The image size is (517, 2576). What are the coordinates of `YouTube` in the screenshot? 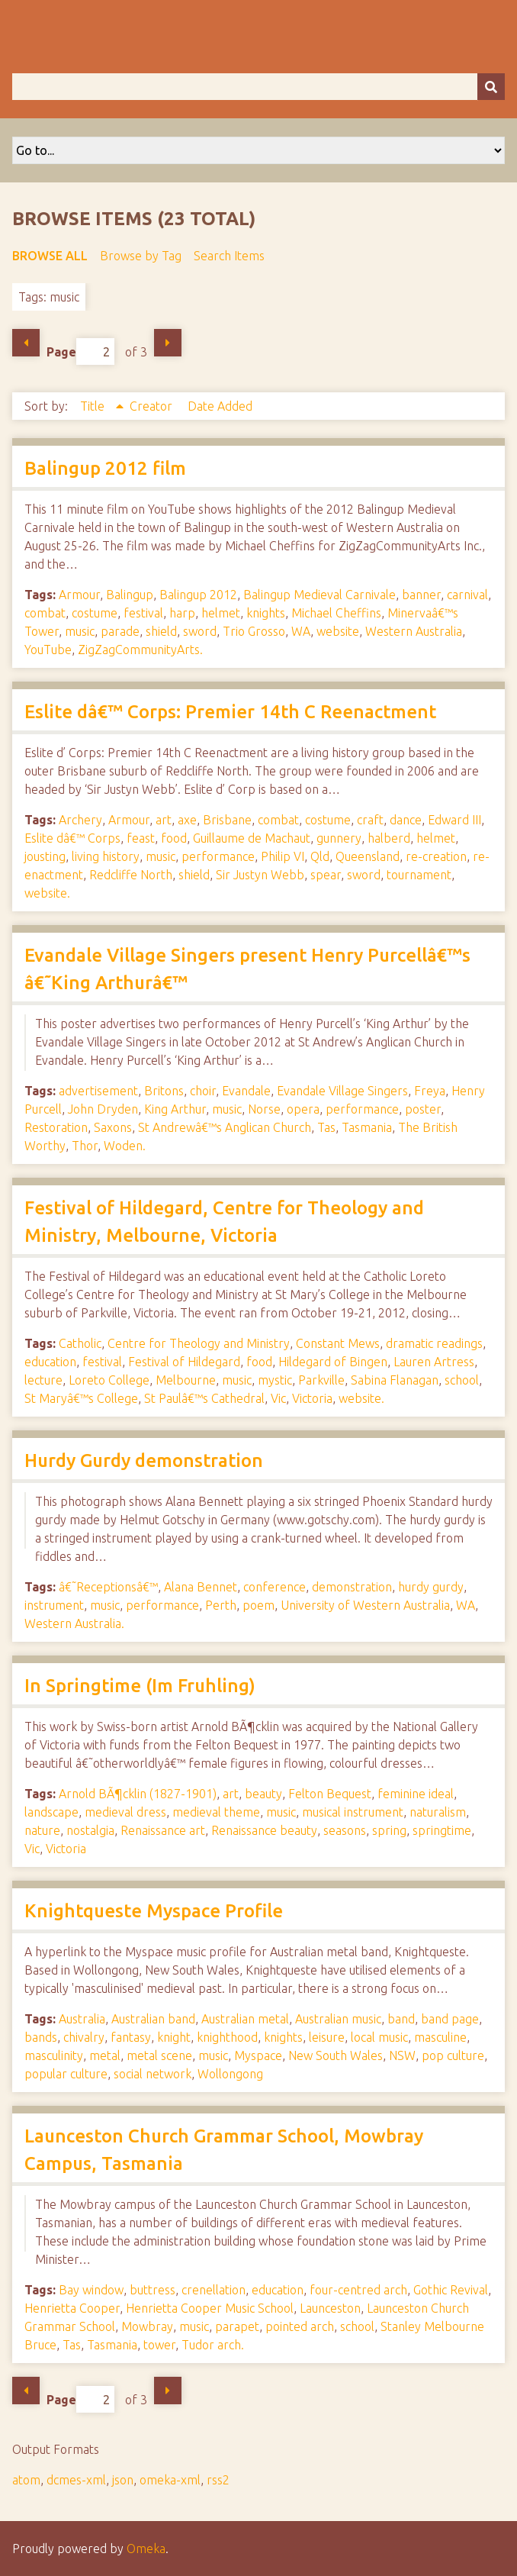 It's located at (48, 649).